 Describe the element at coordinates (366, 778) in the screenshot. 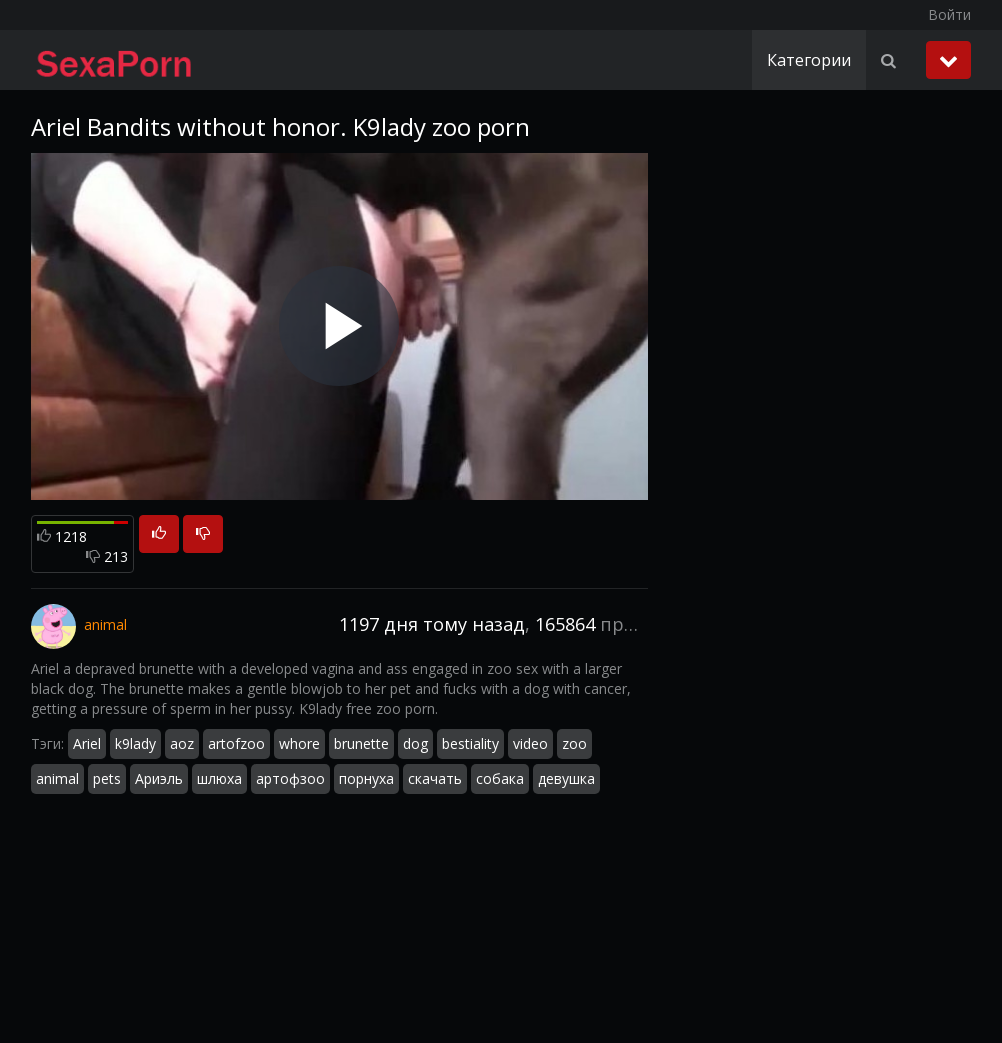

I see `порнуха` at that location.